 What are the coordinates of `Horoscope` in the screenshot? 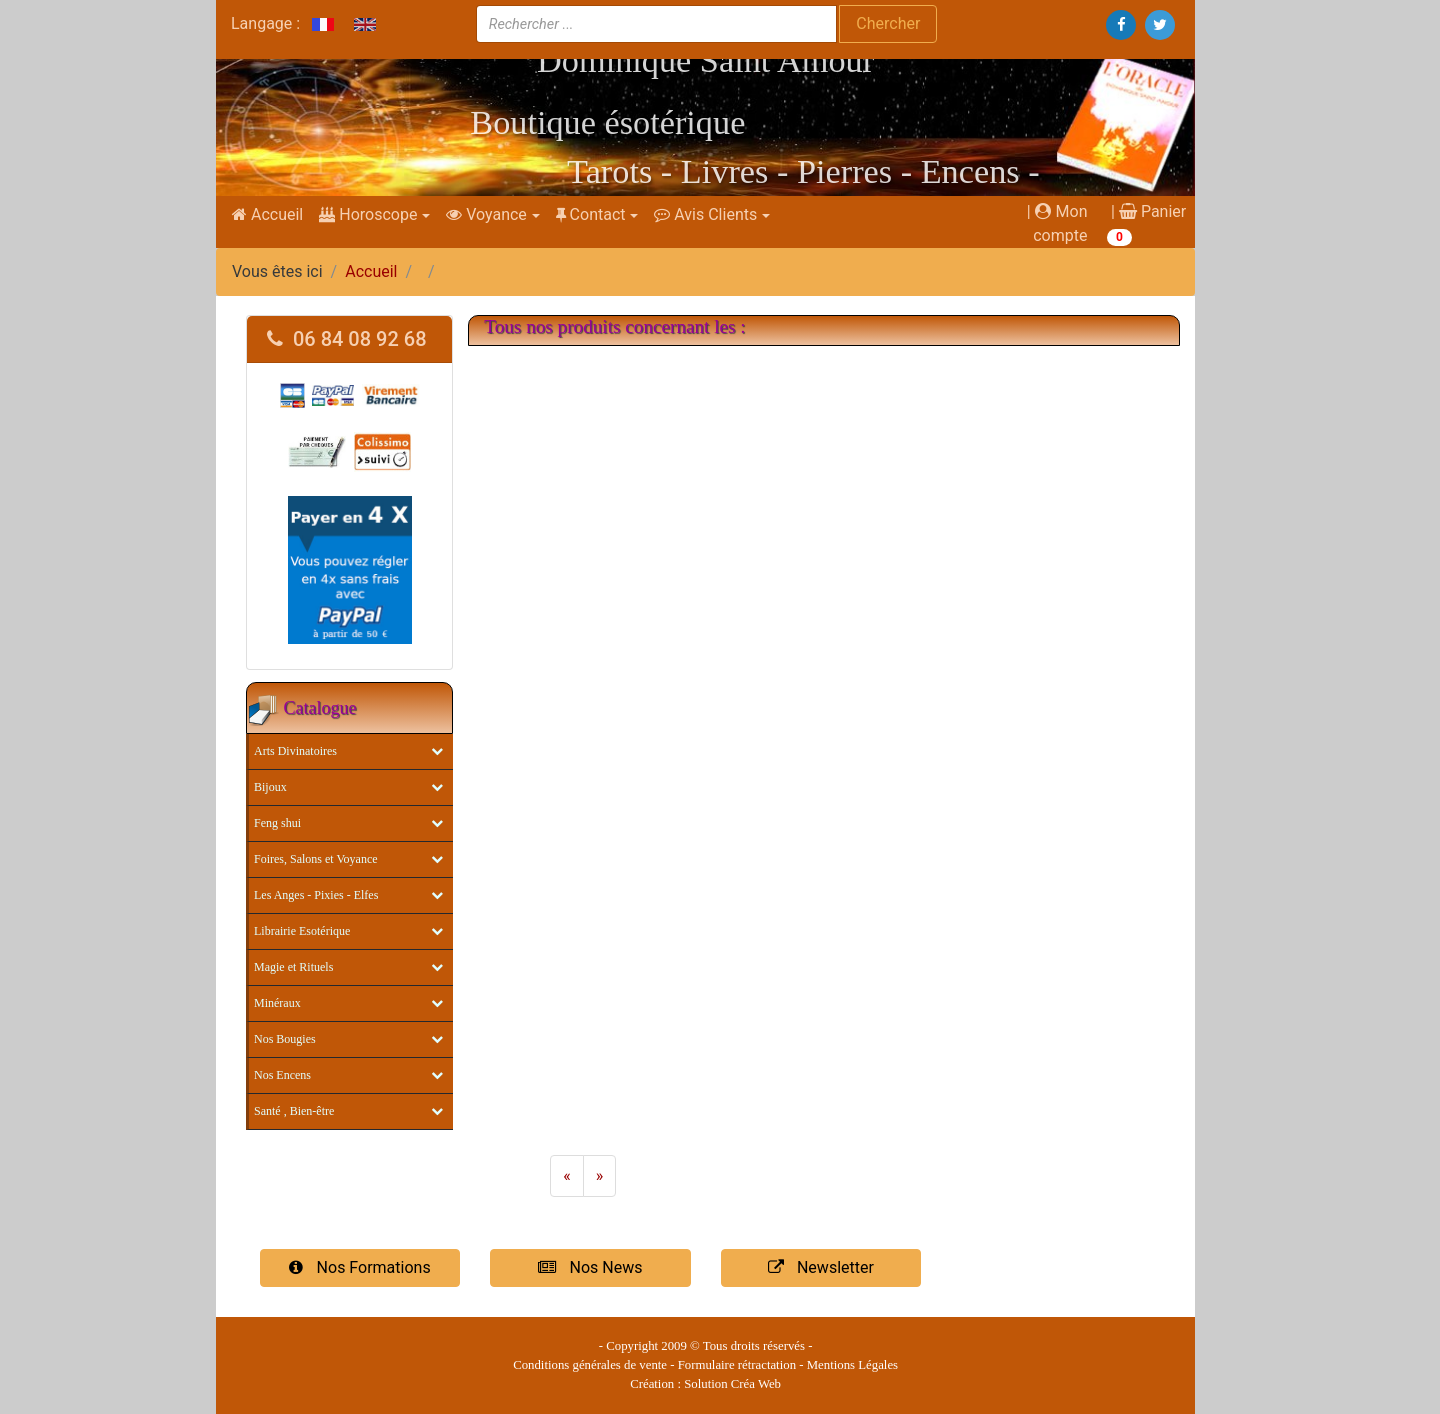 It's located at (368, 214).